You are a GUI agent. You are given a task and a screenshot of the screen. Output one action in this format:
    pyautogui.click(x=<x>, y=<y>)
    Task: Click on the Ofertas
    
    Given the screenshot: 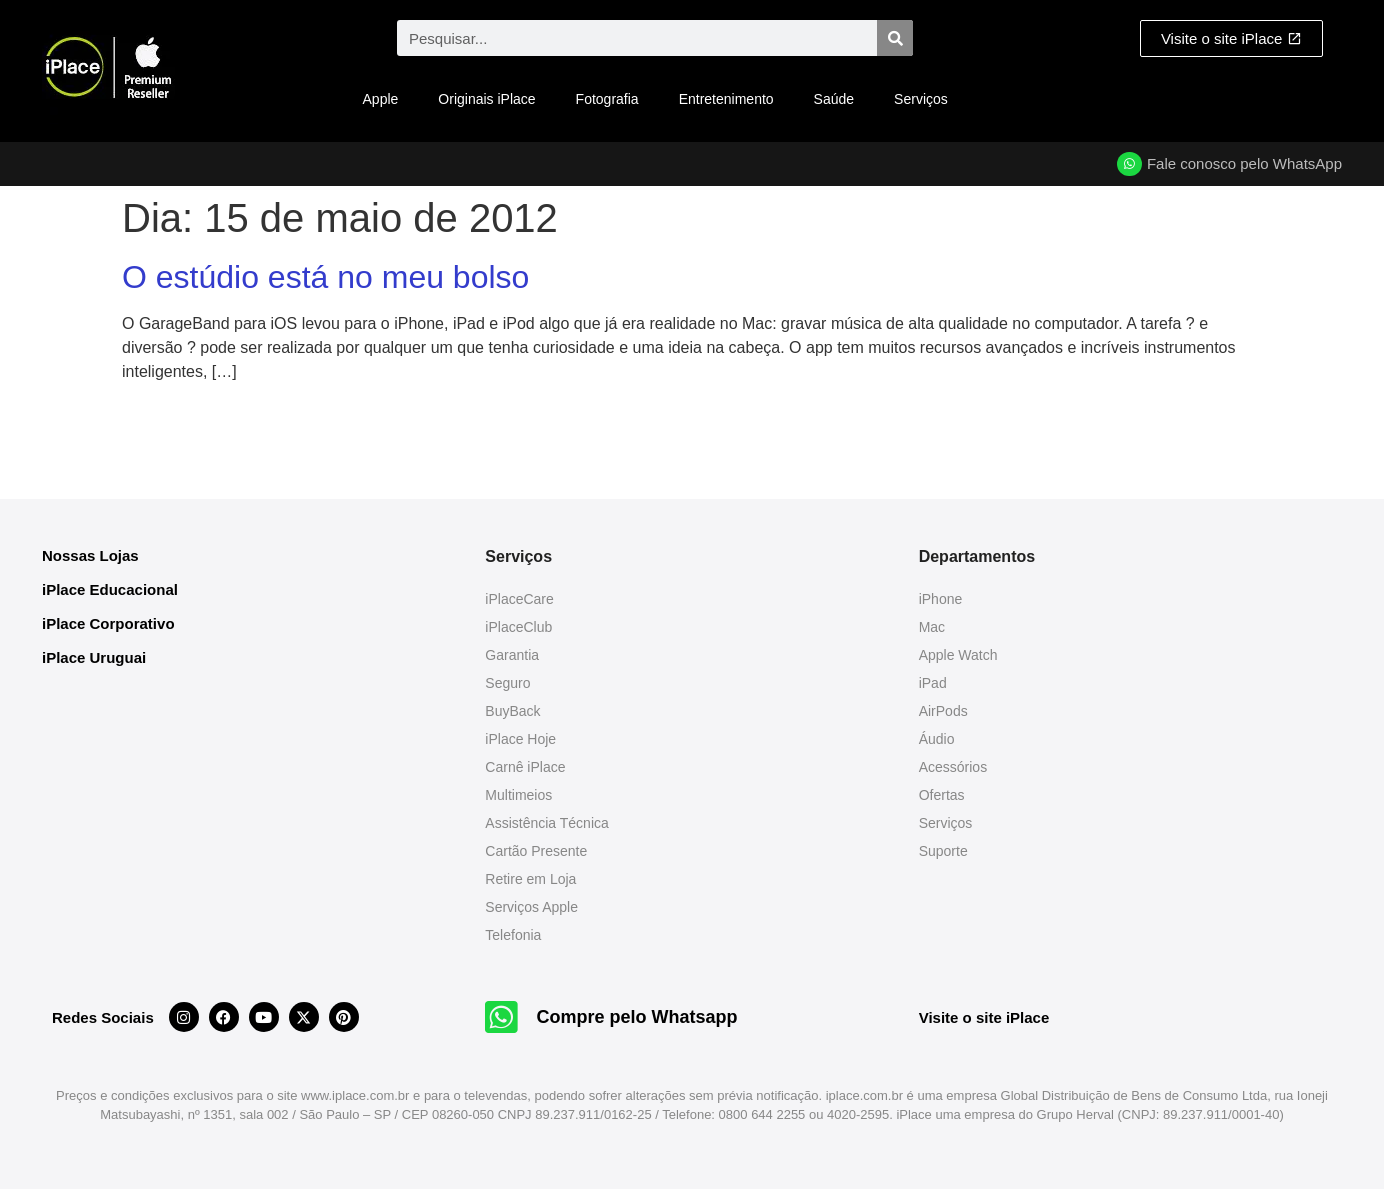 What is the action you would take?
    pyautogui.click(x=942, y=795)
    